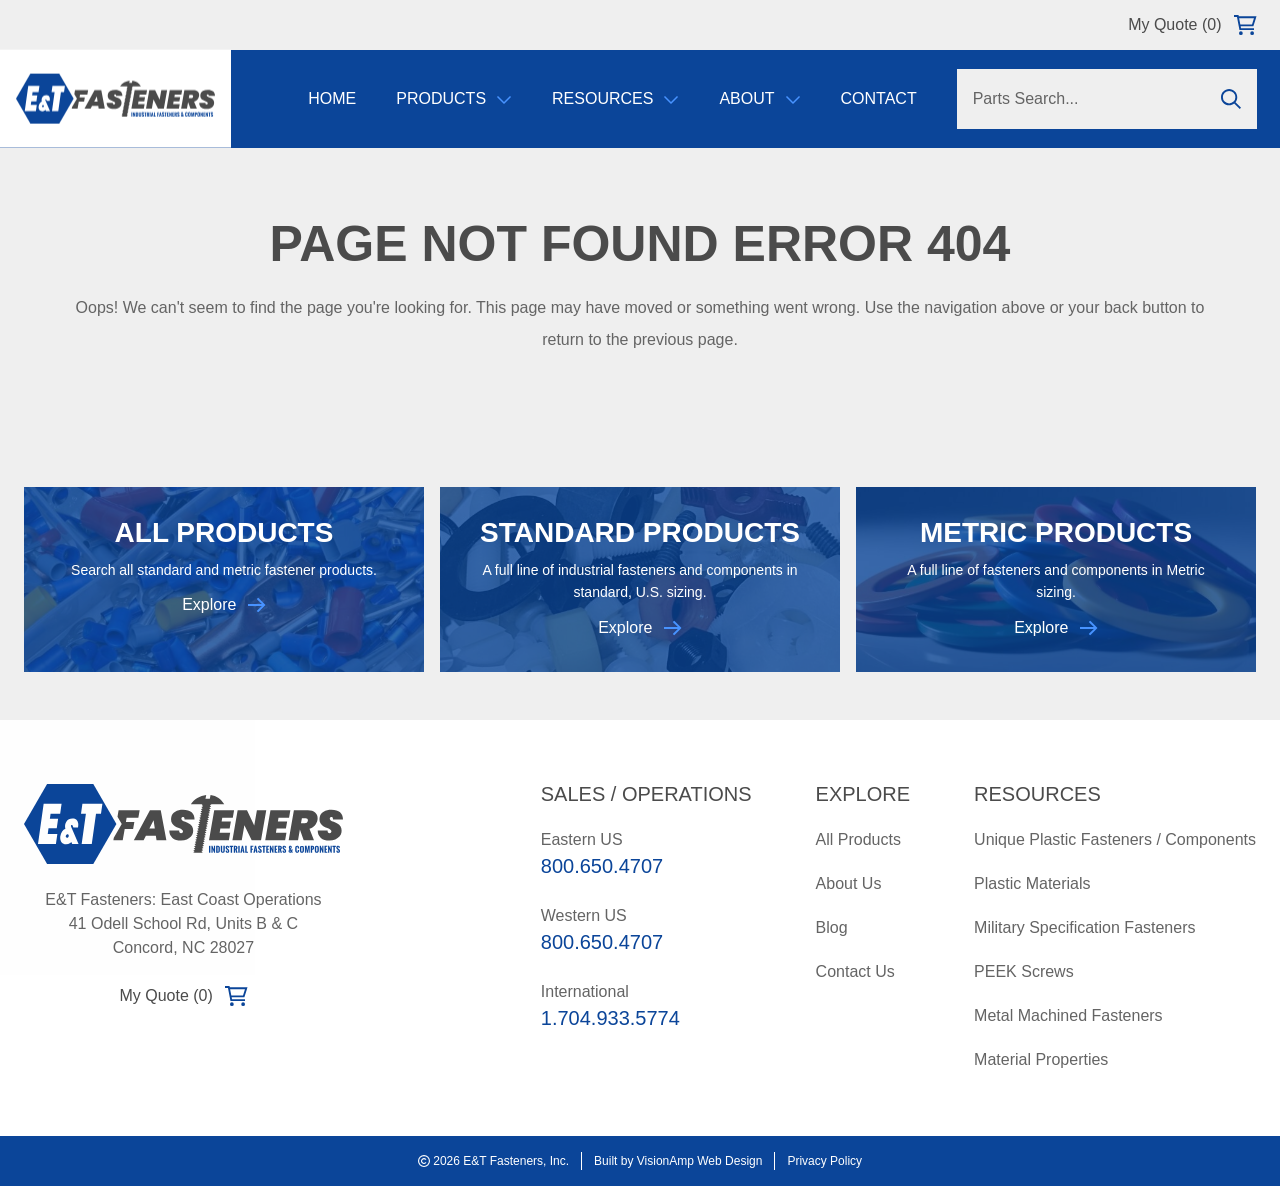 The image size is (1280, 1186). What do you see at coordinates (1024, 971) in the screenshot?
I see `PEEK Screws` at bounding box center [1024, 971].